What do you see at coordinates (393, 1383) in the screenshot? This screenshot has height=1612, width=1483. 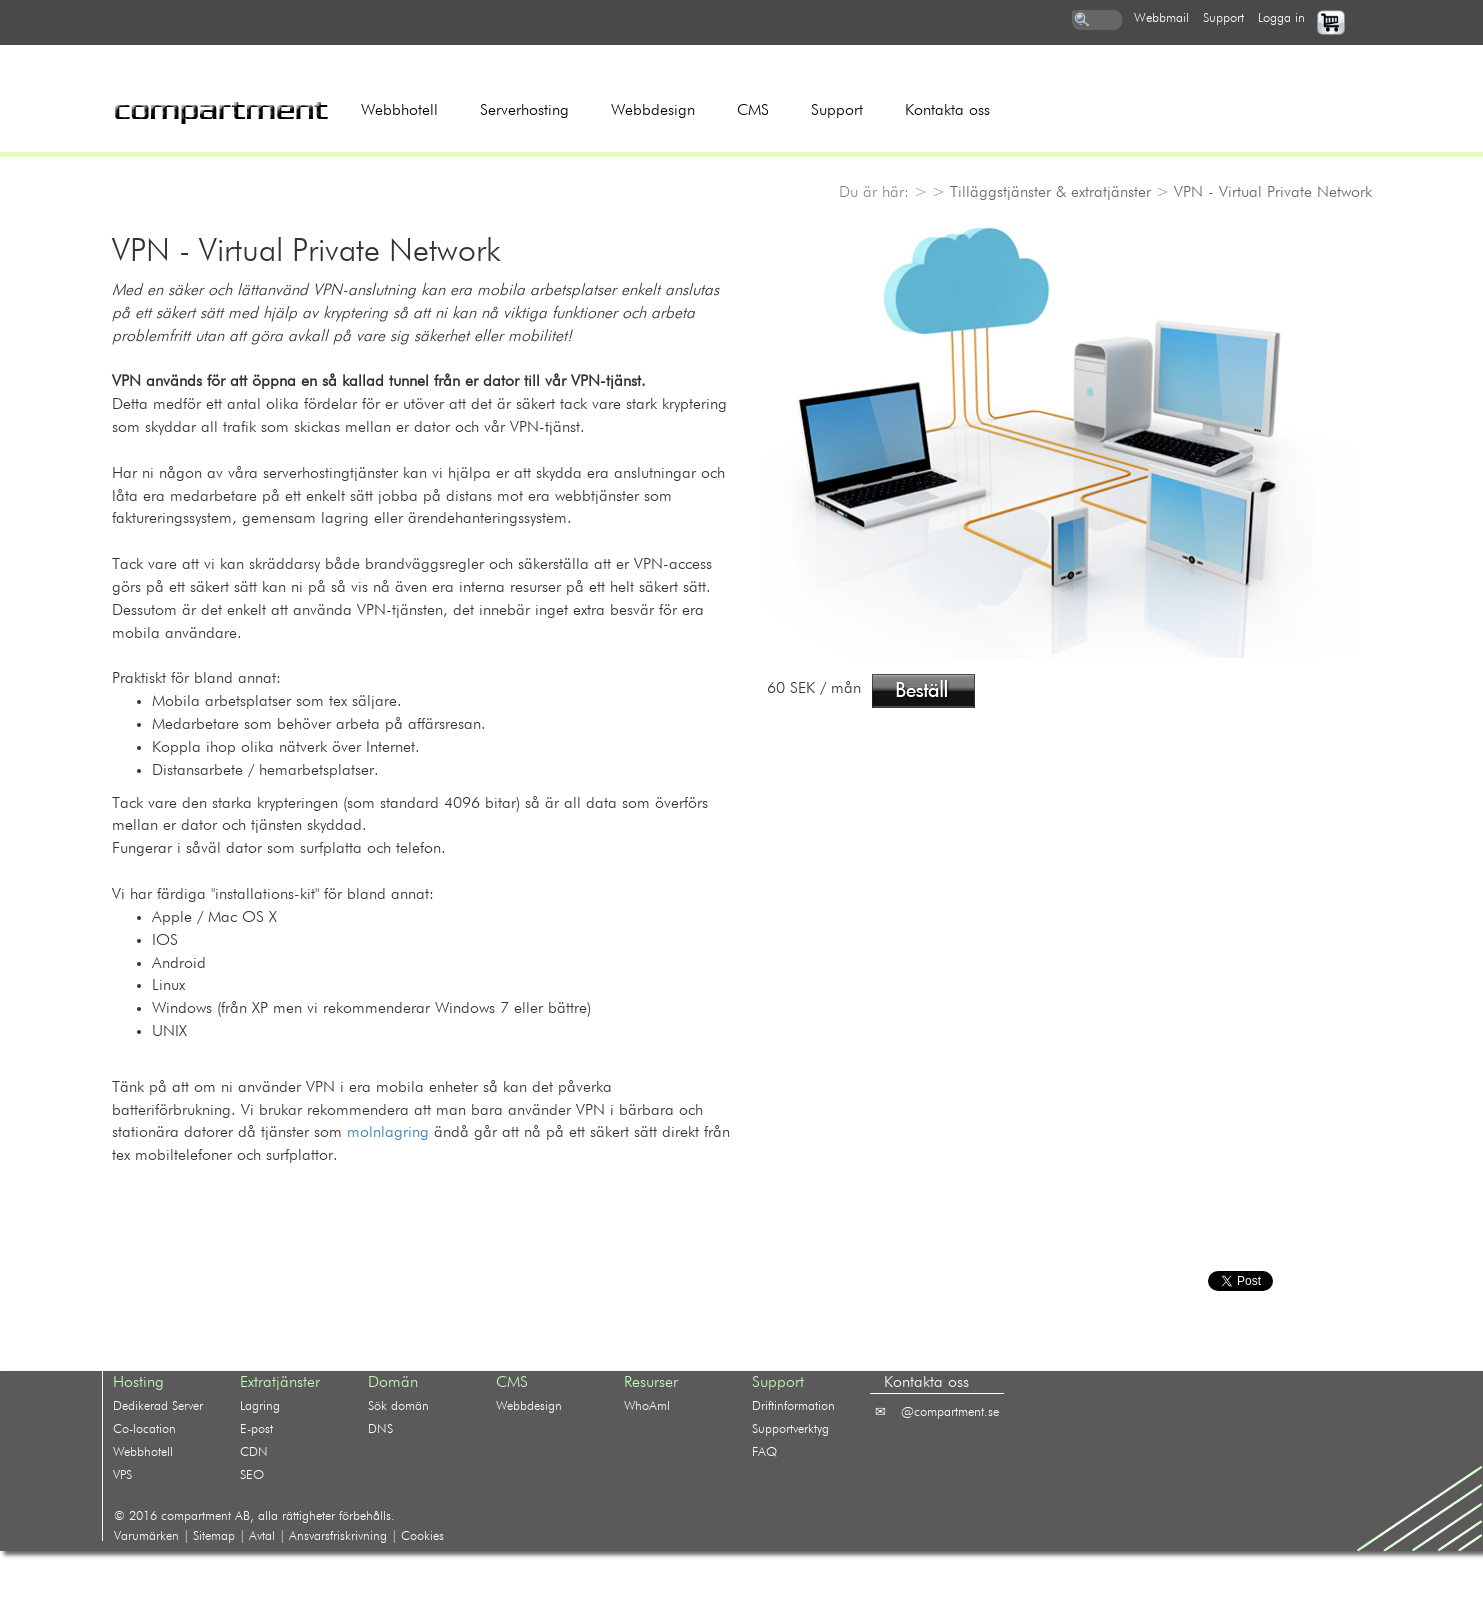 I see `Domän` at bounding box center [393, 1383].